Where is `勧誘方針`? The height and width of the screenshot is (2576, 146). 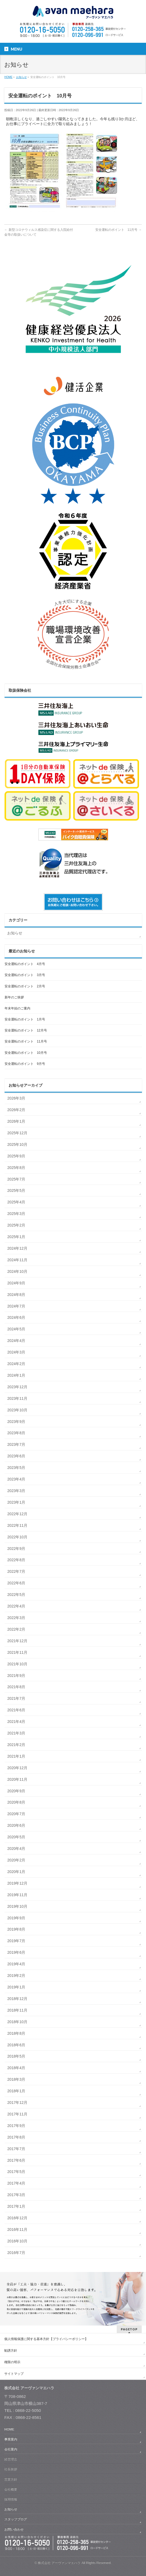 勧誘方針 is located at coordinates (10, 2350).